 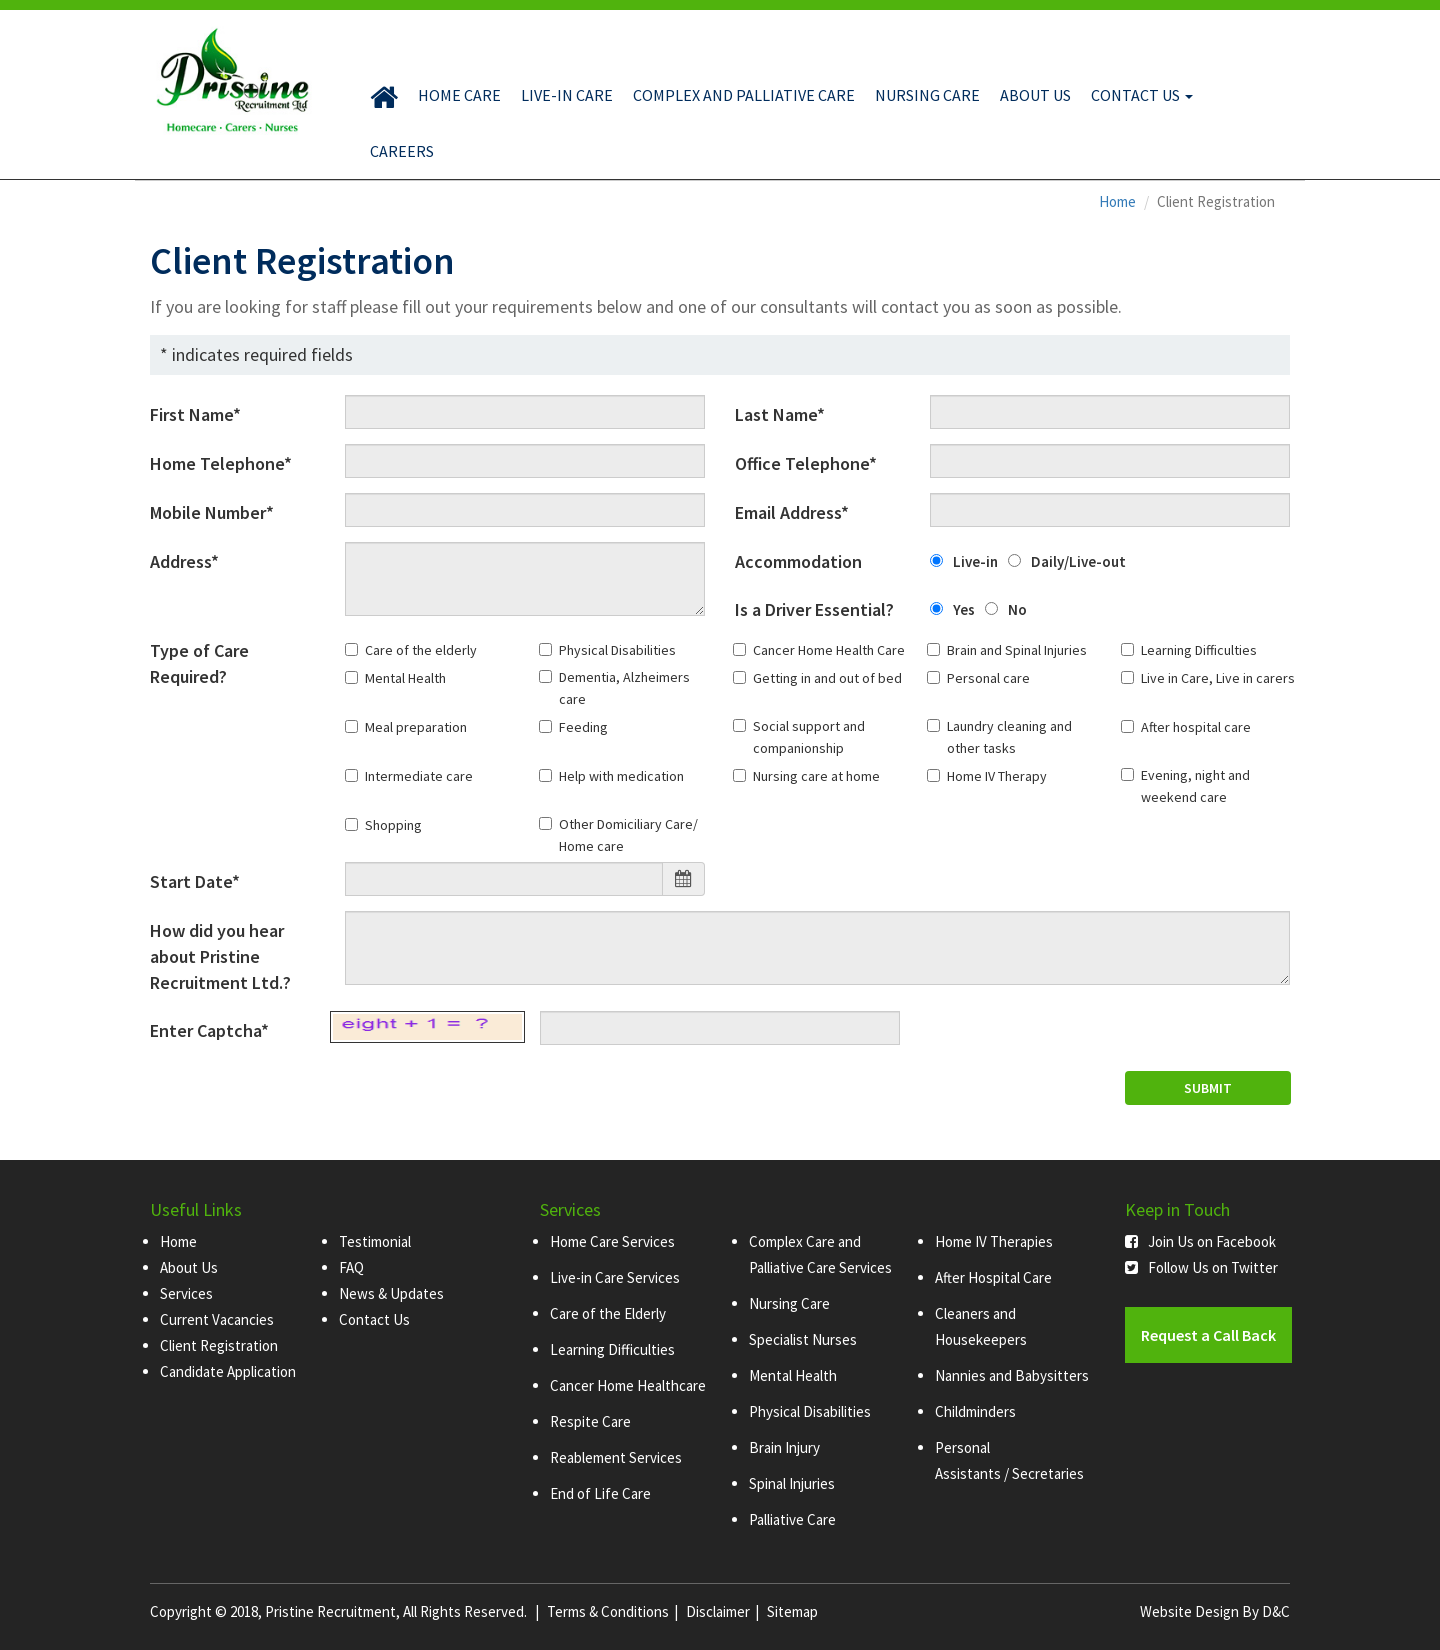 What do you see at coordinates (814, 609) in the screenshot?
I see `Is a Driver Essential?` at bounding box center [814, 609].